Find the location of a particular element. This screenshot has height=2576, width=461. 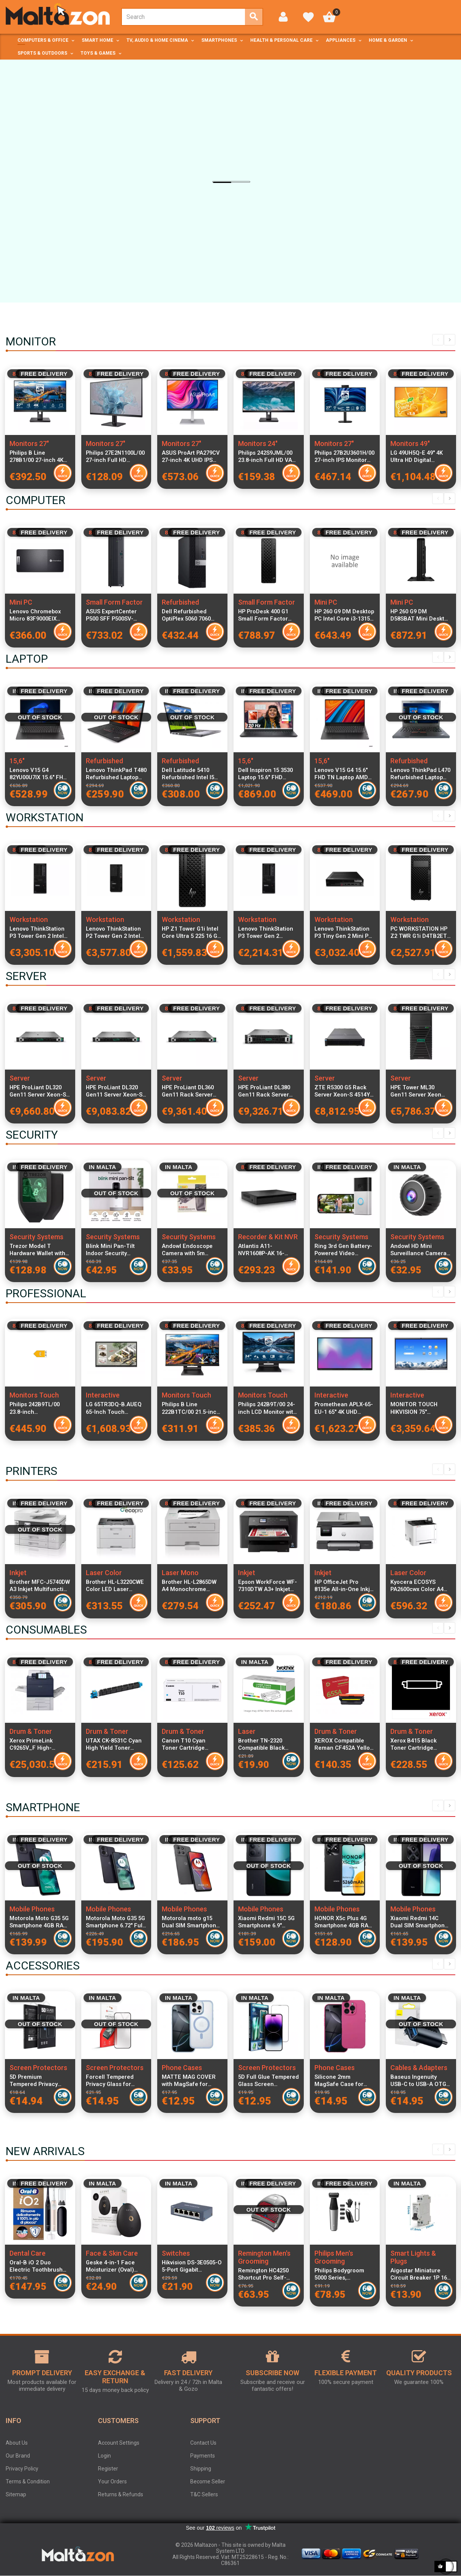

Drum & Toner is located at coordinates (30, 1731).